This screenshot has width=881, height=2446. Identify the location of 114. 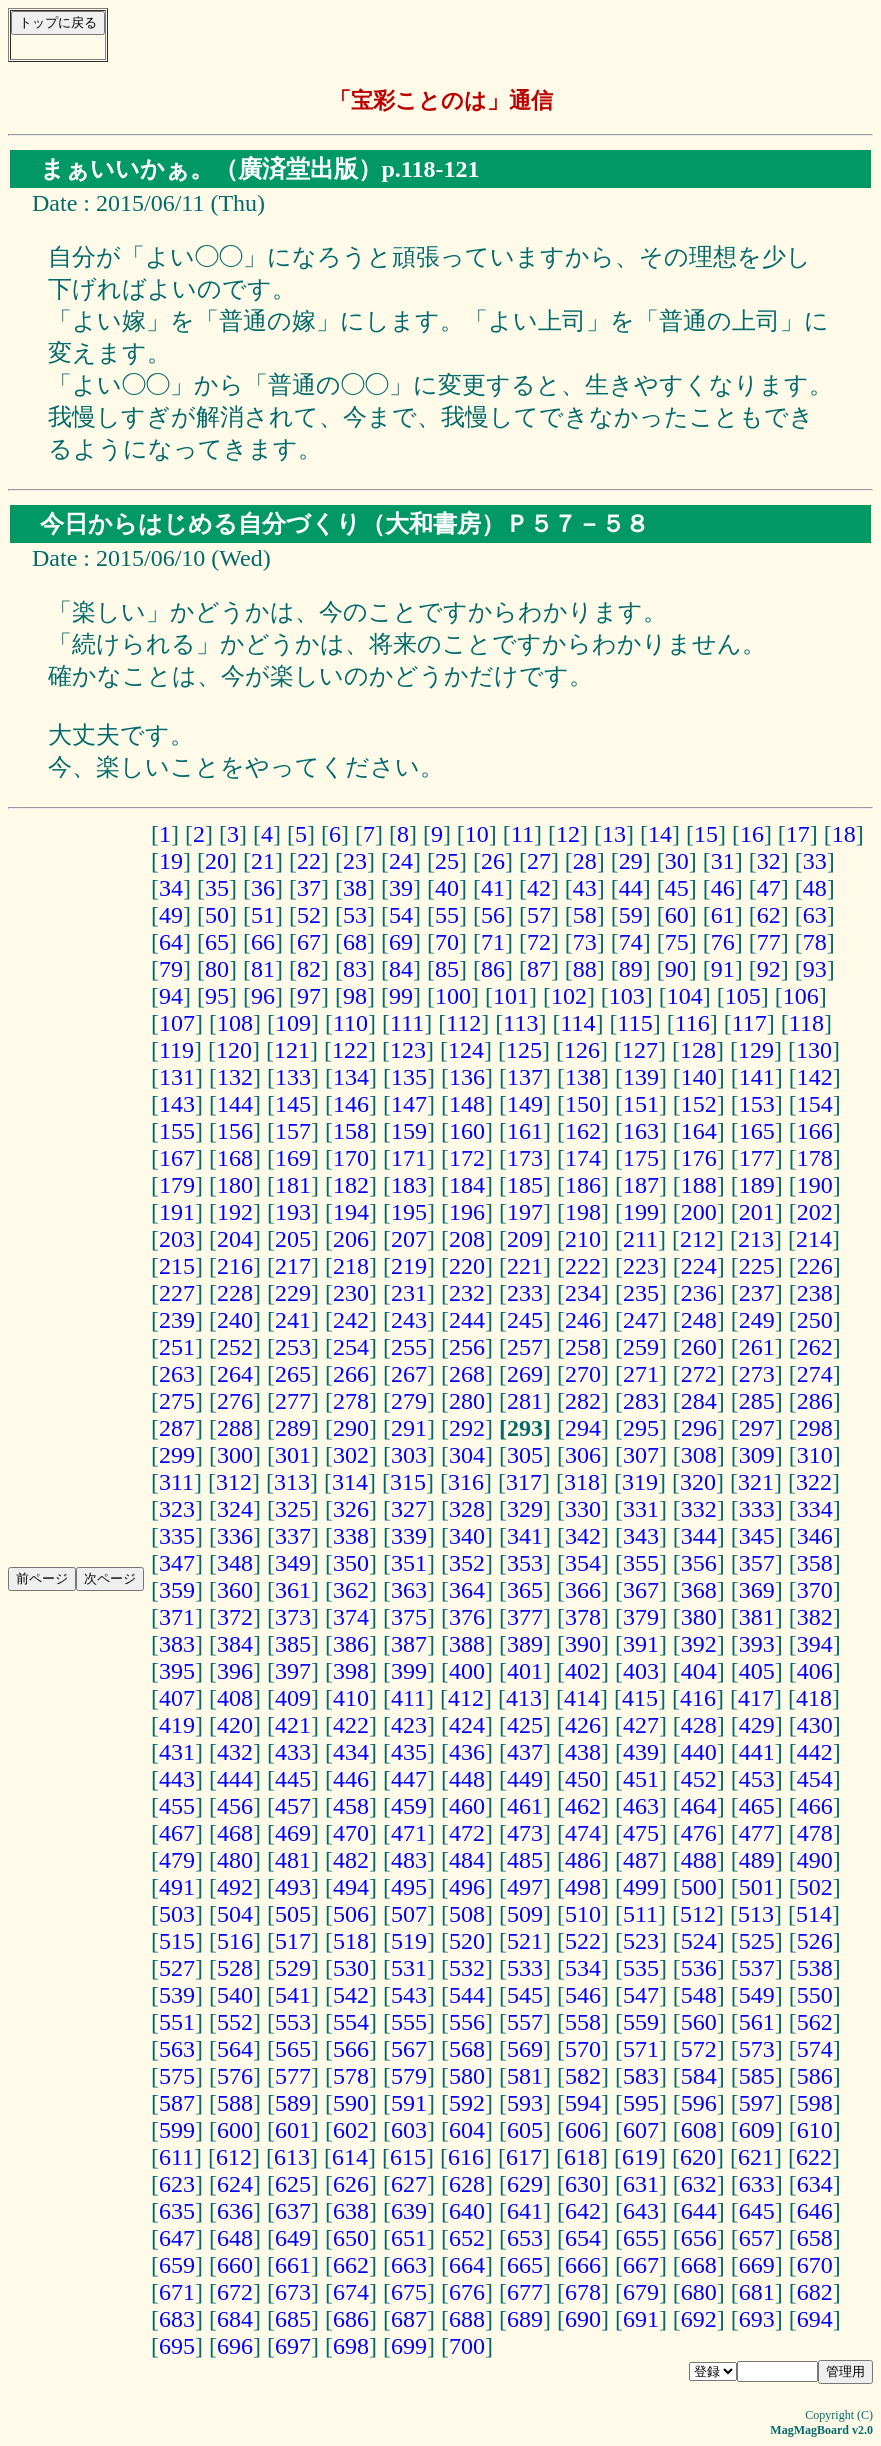
(577, 1023).